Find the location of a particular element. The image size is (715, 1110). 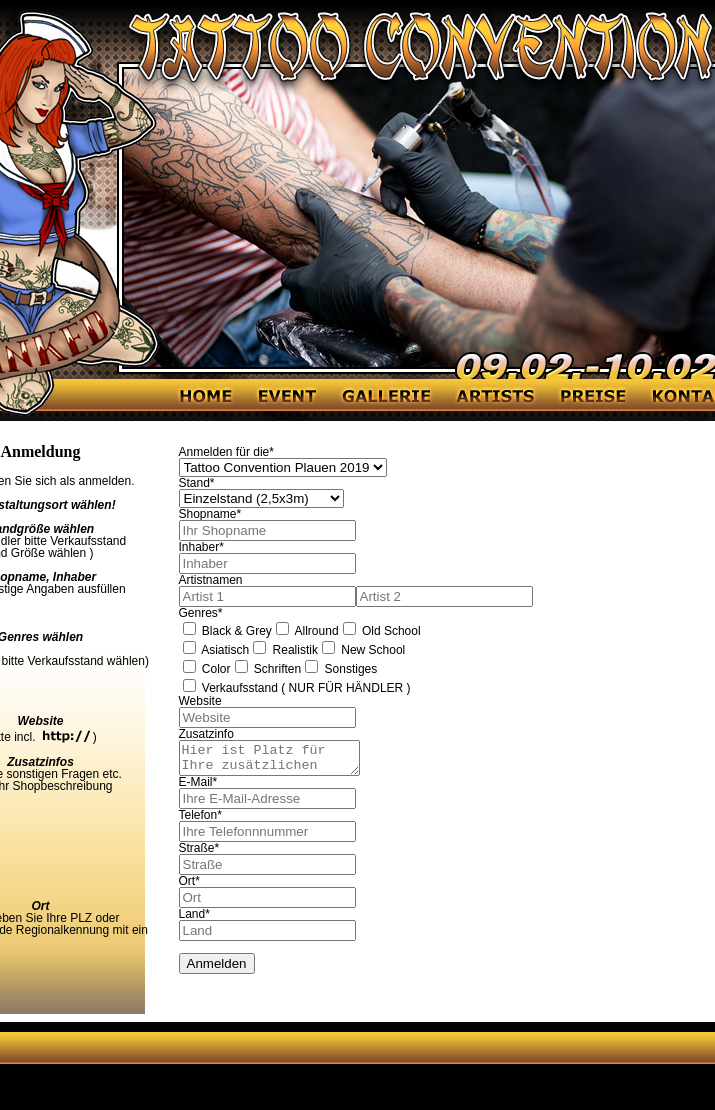

Anmelden für die is located at coordinates (226, 452).